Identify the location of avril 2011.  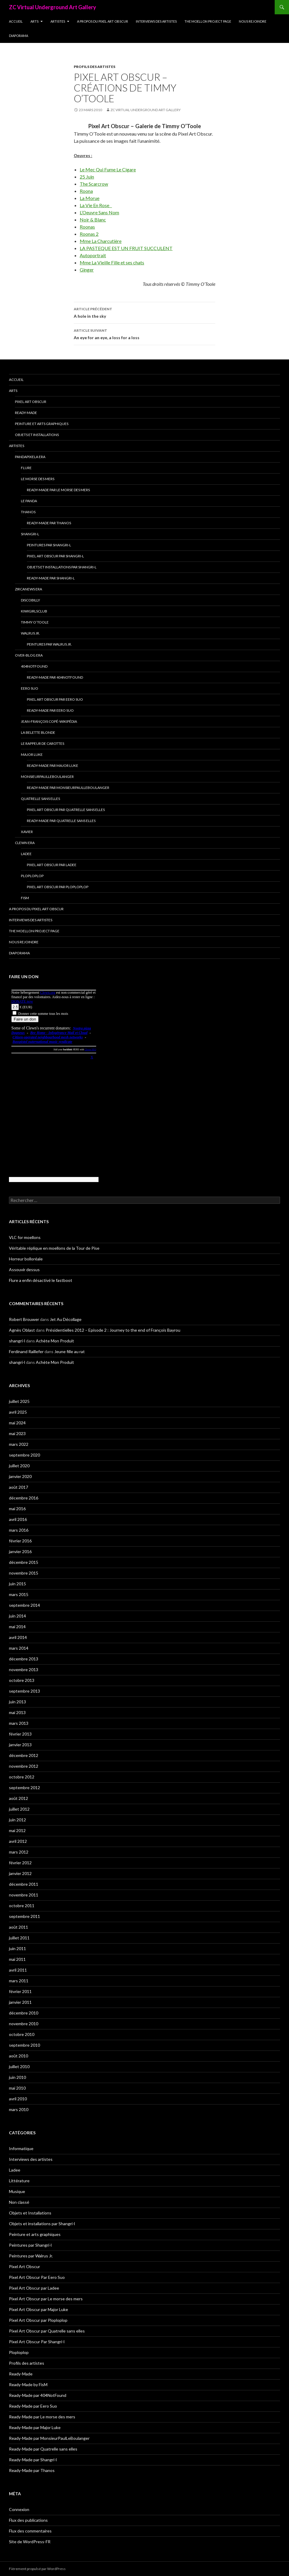
(18, 1969).